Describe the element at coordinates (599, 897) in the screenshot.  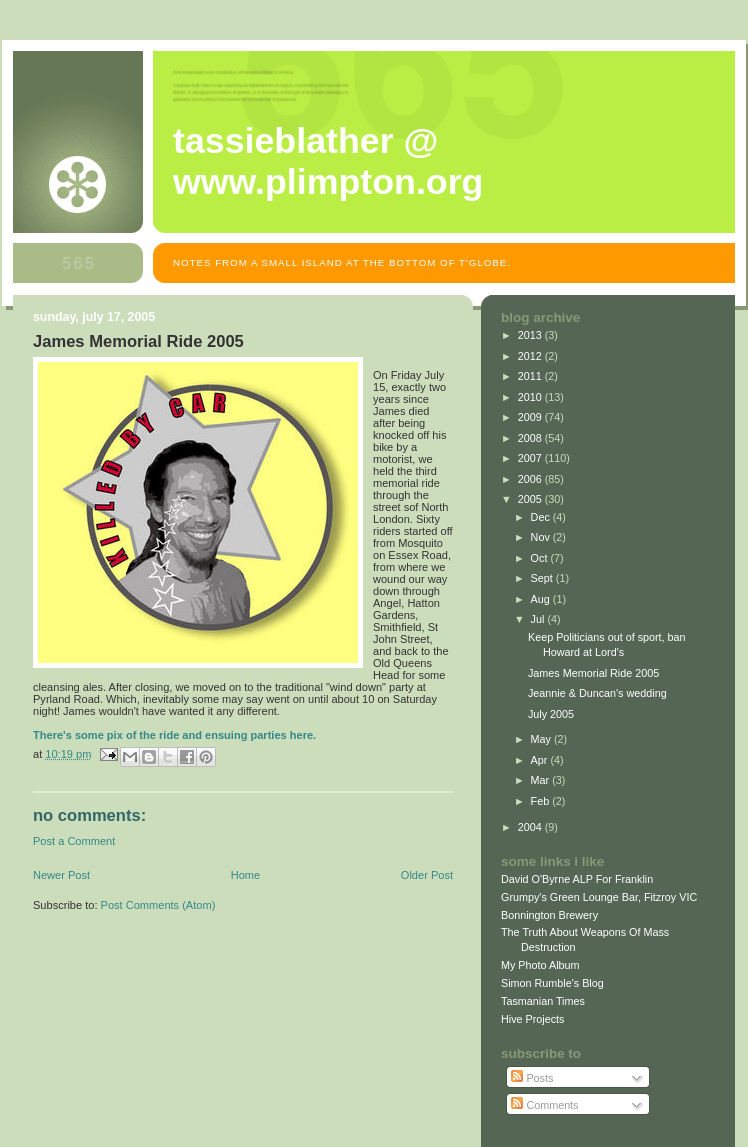
I see `Grumpy's Green Lounge Bar, Fitzroy VIC` at that location.